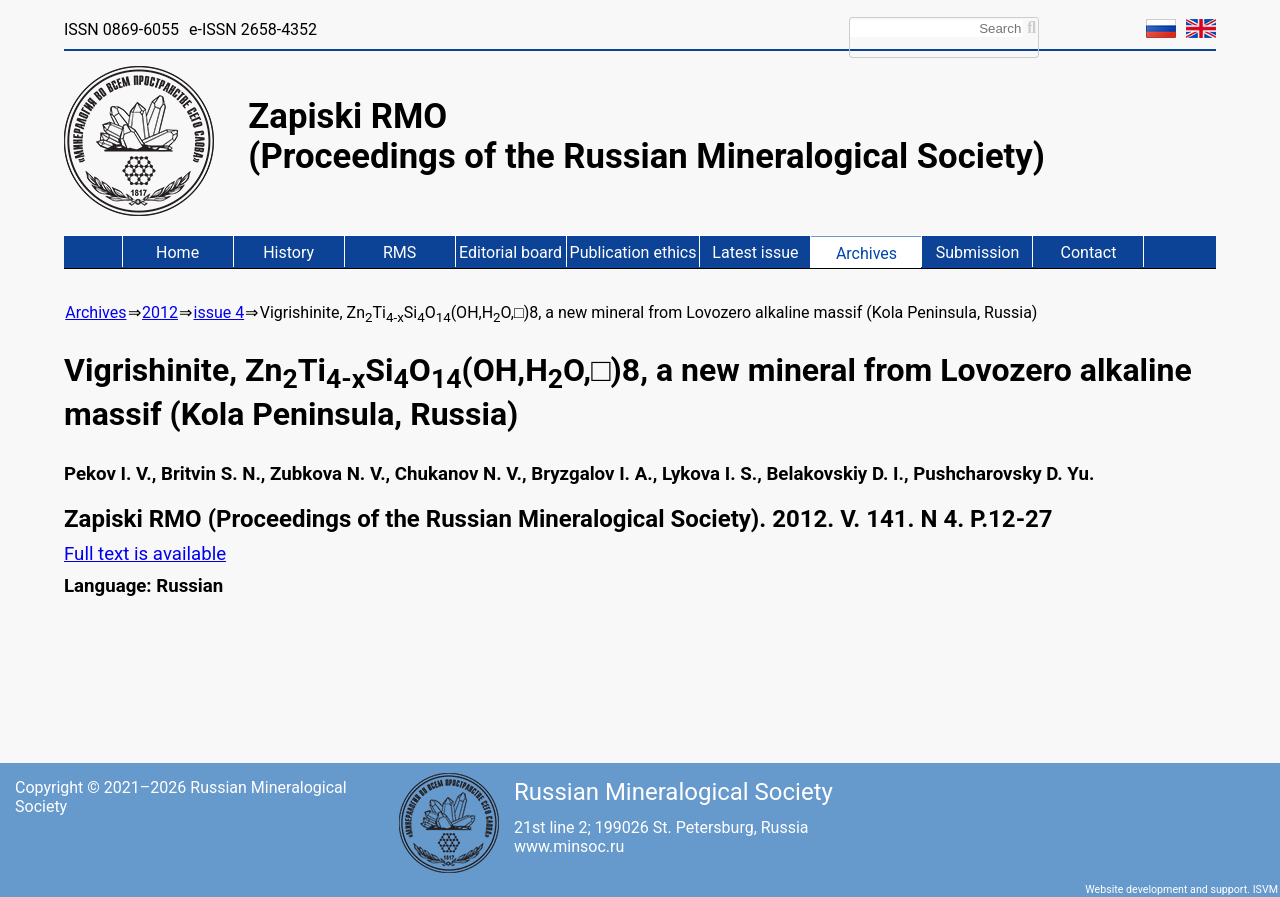 The image size is (1280, 897). Describe the element at coordinates (145, 554) in the screenshot. I see `Full text is available` at that location.